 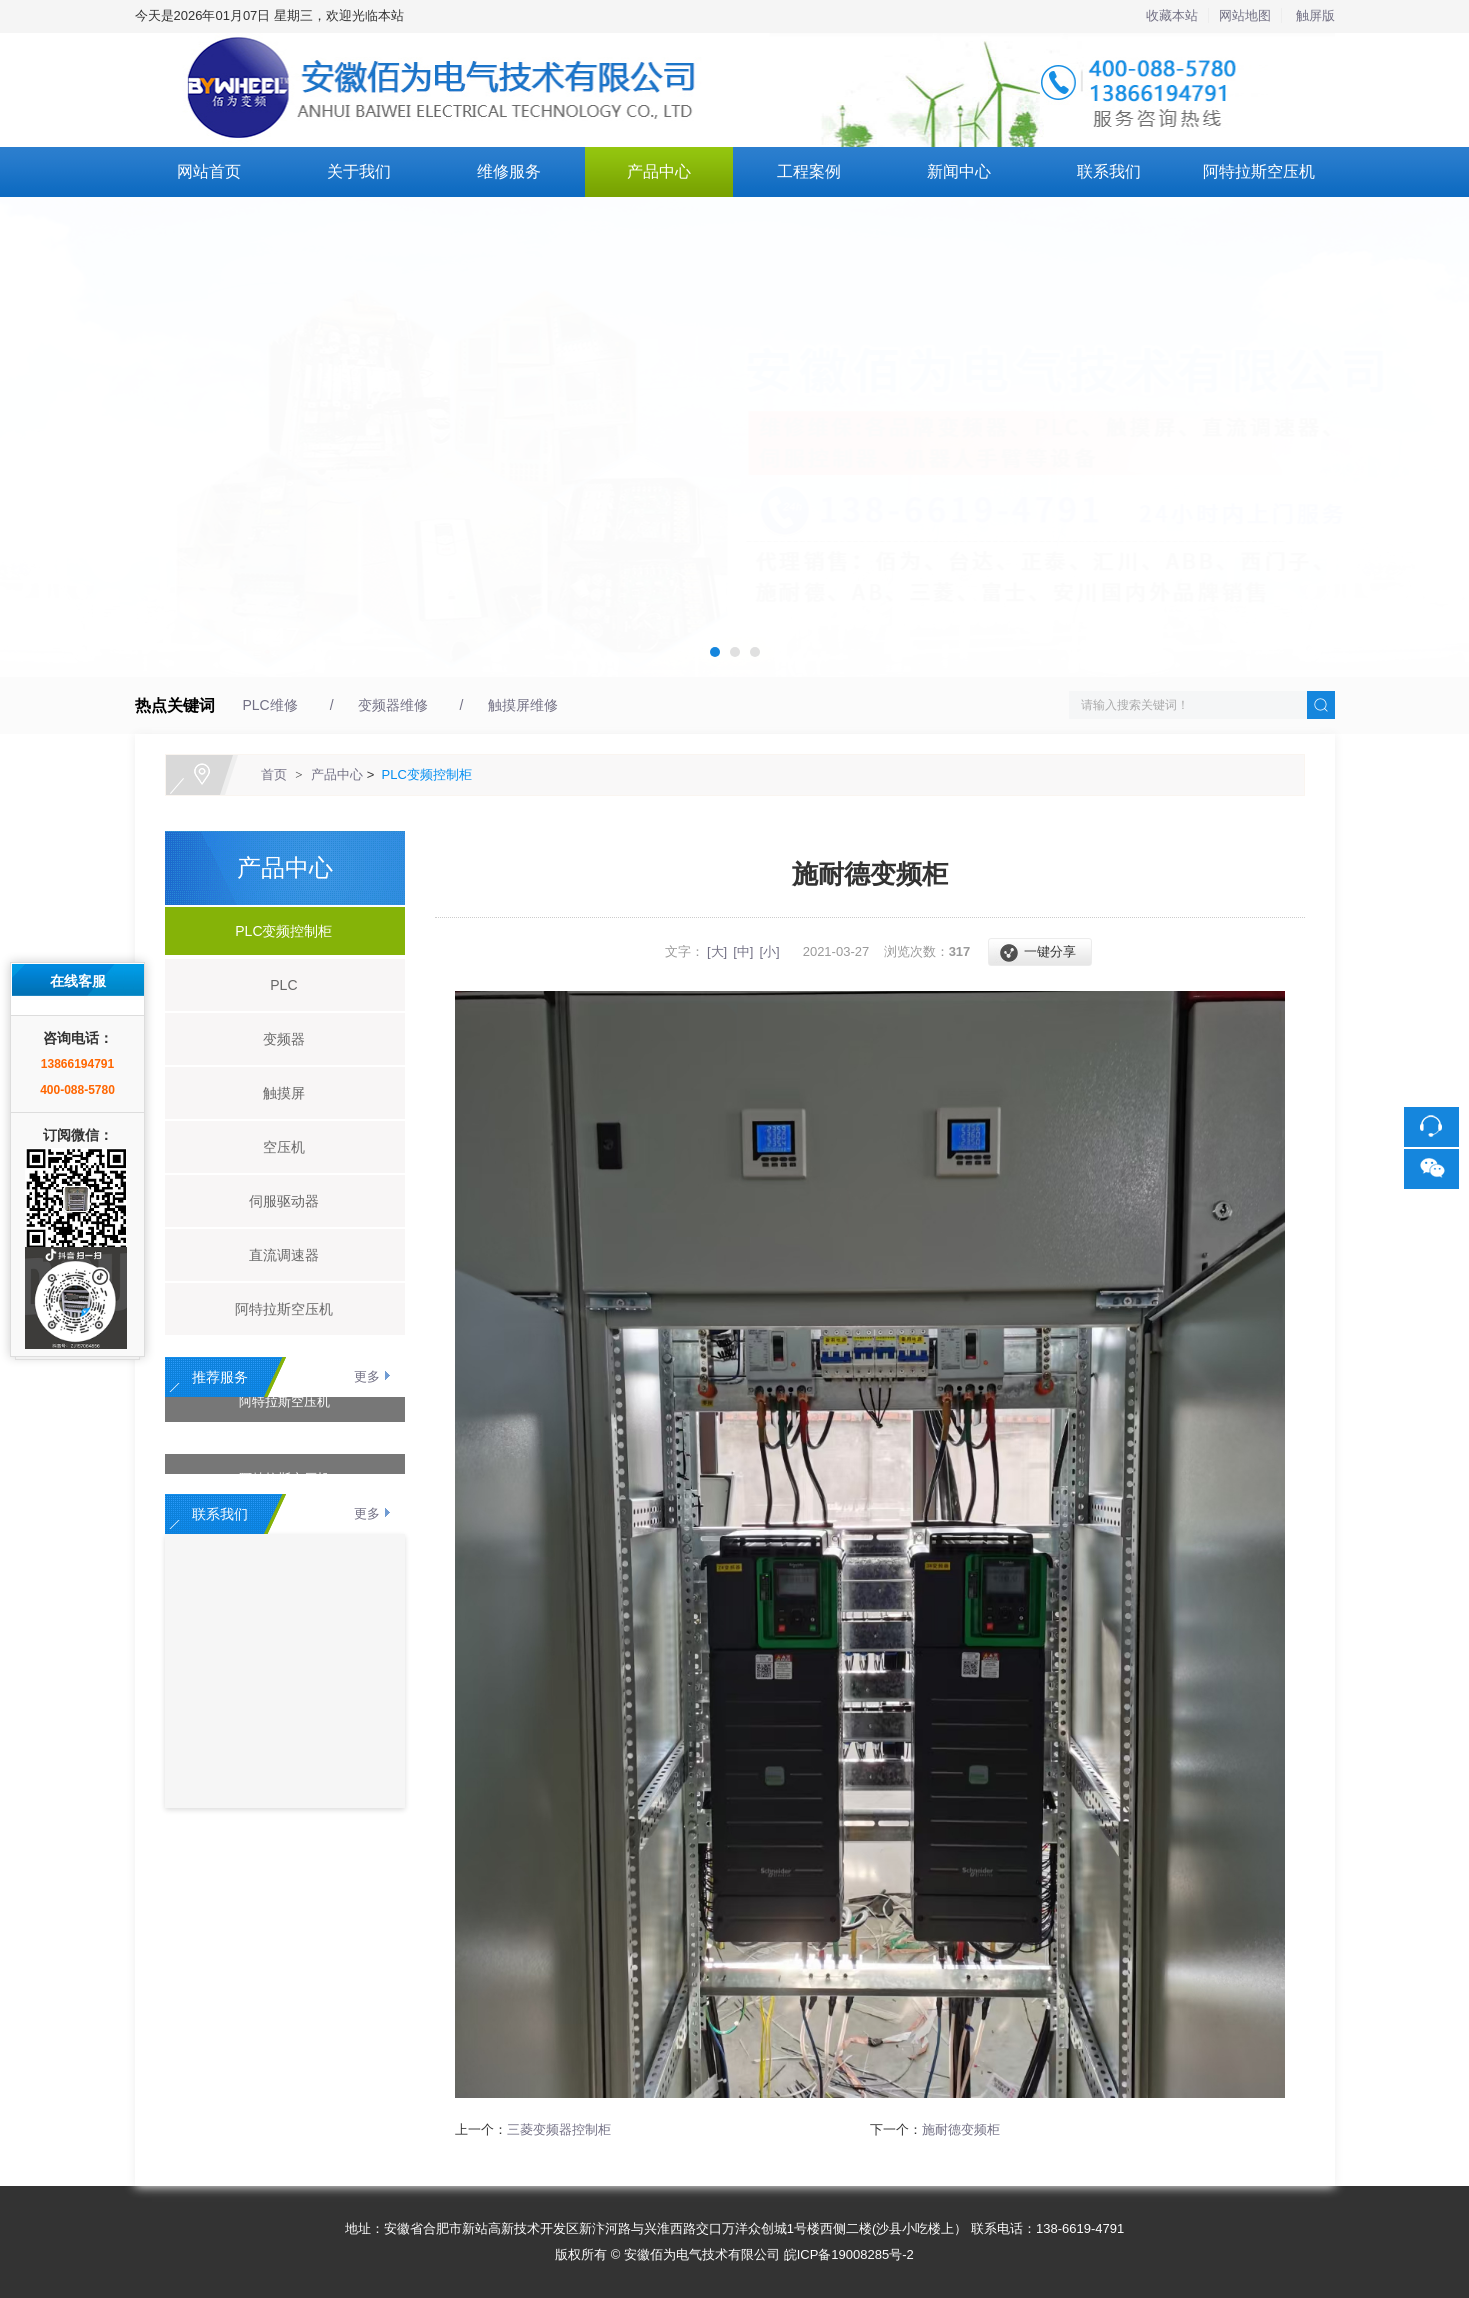 What do you see at coordinates (276, 985) in the screenshot?
I see `PLC` at bounding box center [276, 985].